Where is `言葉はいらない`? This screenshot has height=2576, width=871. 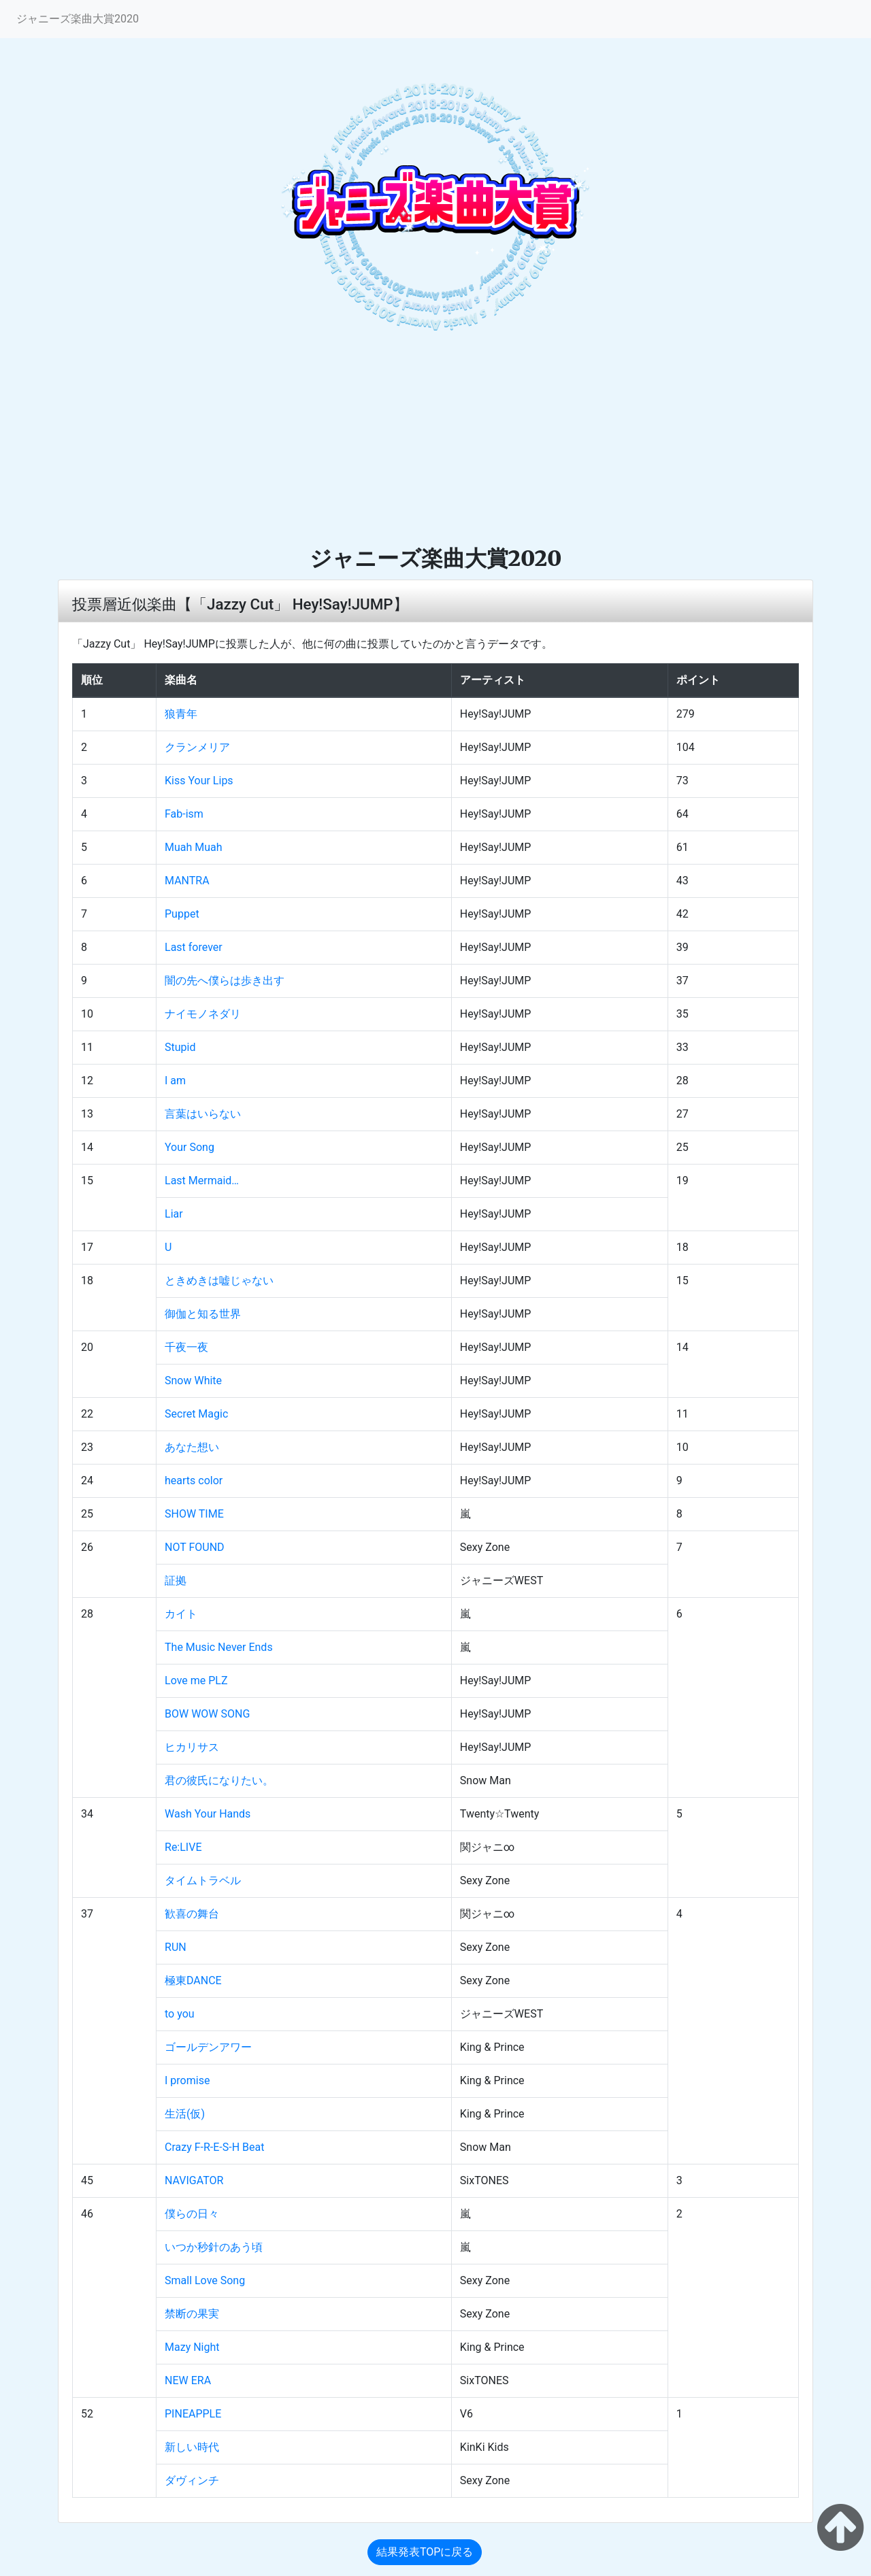
言葉はいらない is located at coordinates (203, 1113).